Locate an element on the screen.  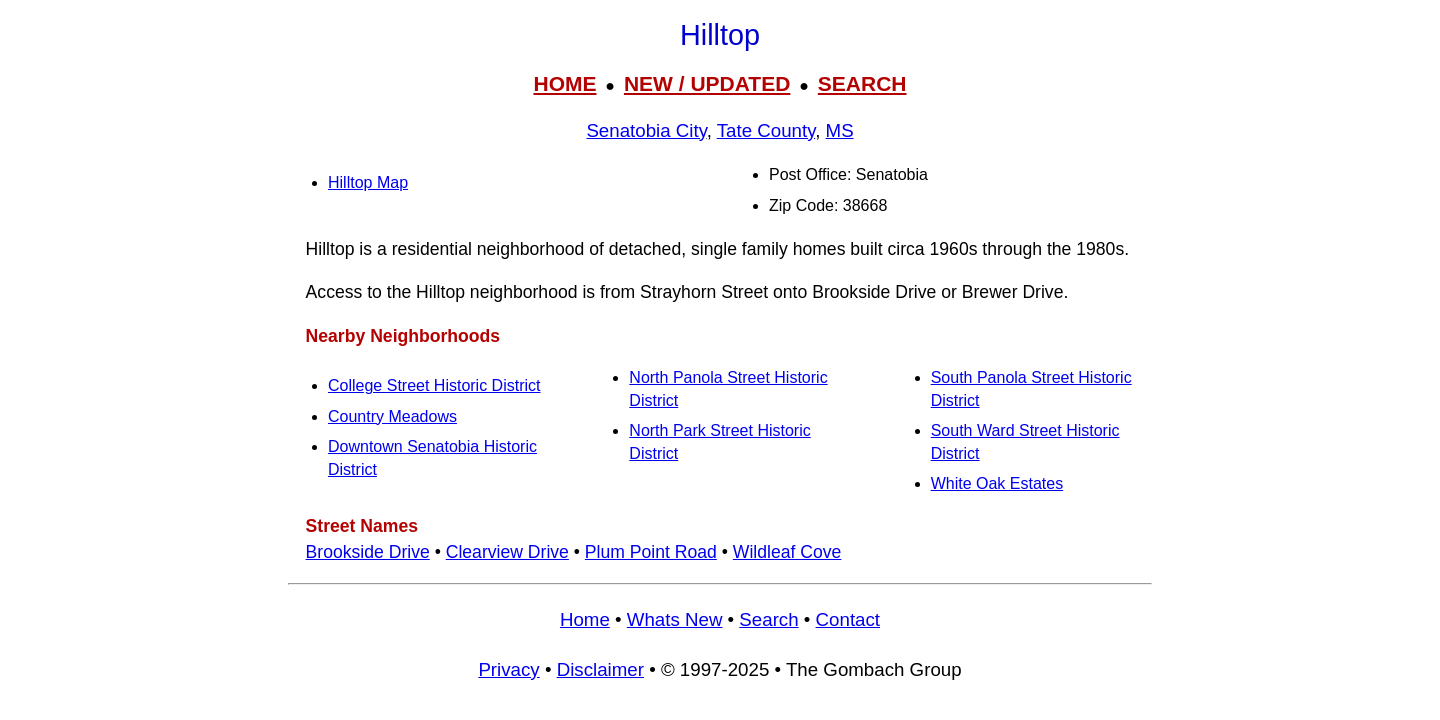
NEW / UPDATED is located at coordinates (707, 83).